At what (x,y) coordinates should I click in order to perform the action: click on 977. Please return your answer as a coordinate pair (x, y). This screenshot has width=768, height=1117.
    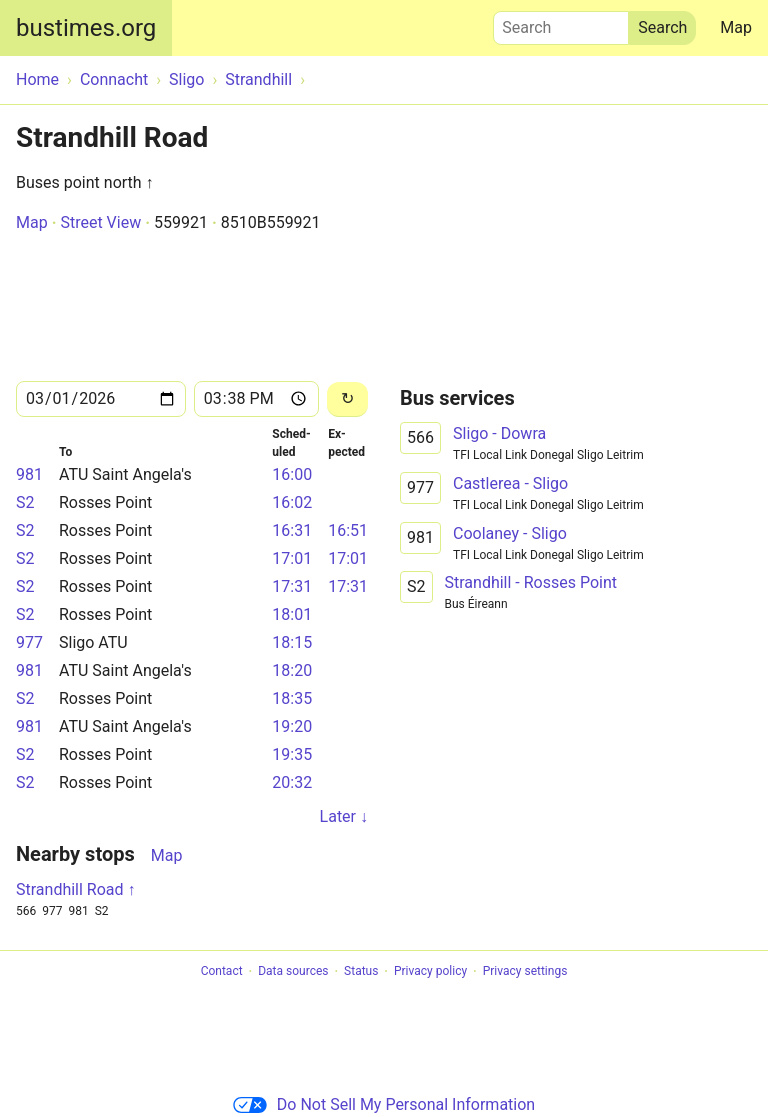
    Looking at the image, I should click on (29, 642).